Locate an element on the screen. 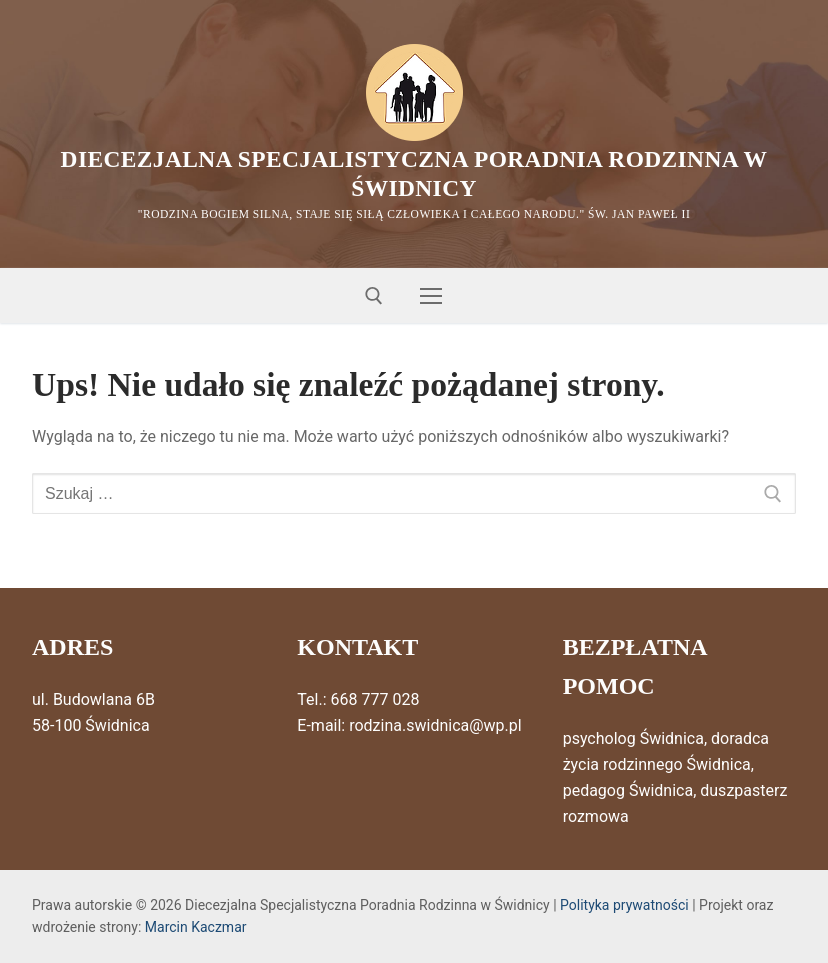  [nav icon] is located at coordinates (431, 297).